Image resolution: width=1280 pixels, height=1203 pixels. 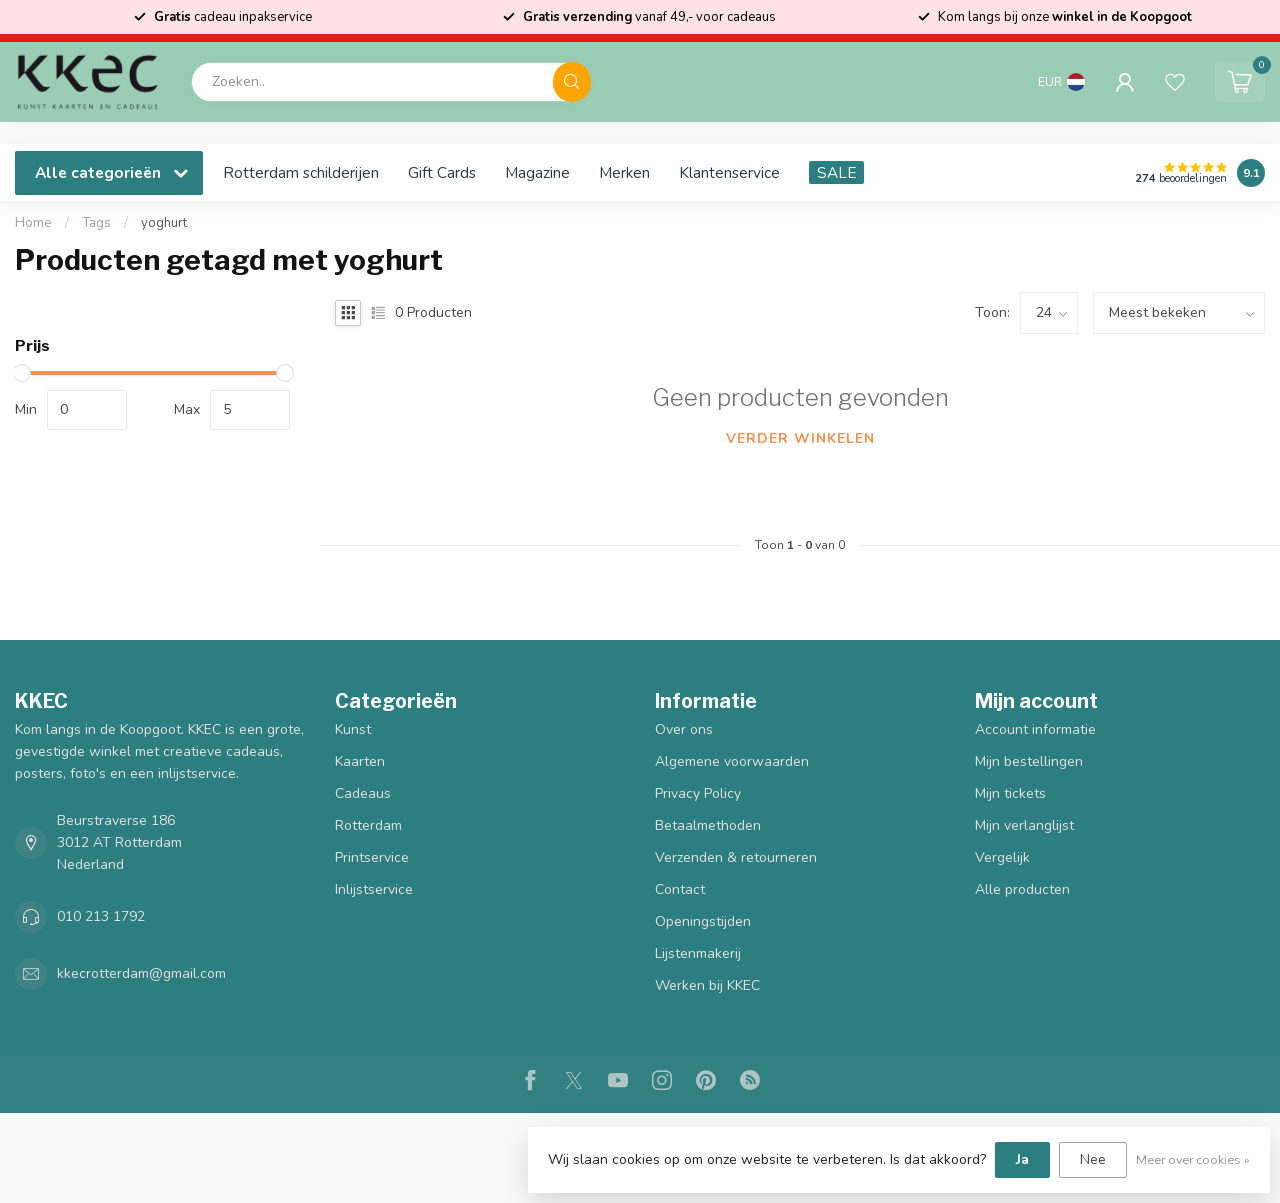 What do you see at coordinates (736, 857) in the screenshot?
I see `Verzenden & retourneren` at bounding box center [736, 857].